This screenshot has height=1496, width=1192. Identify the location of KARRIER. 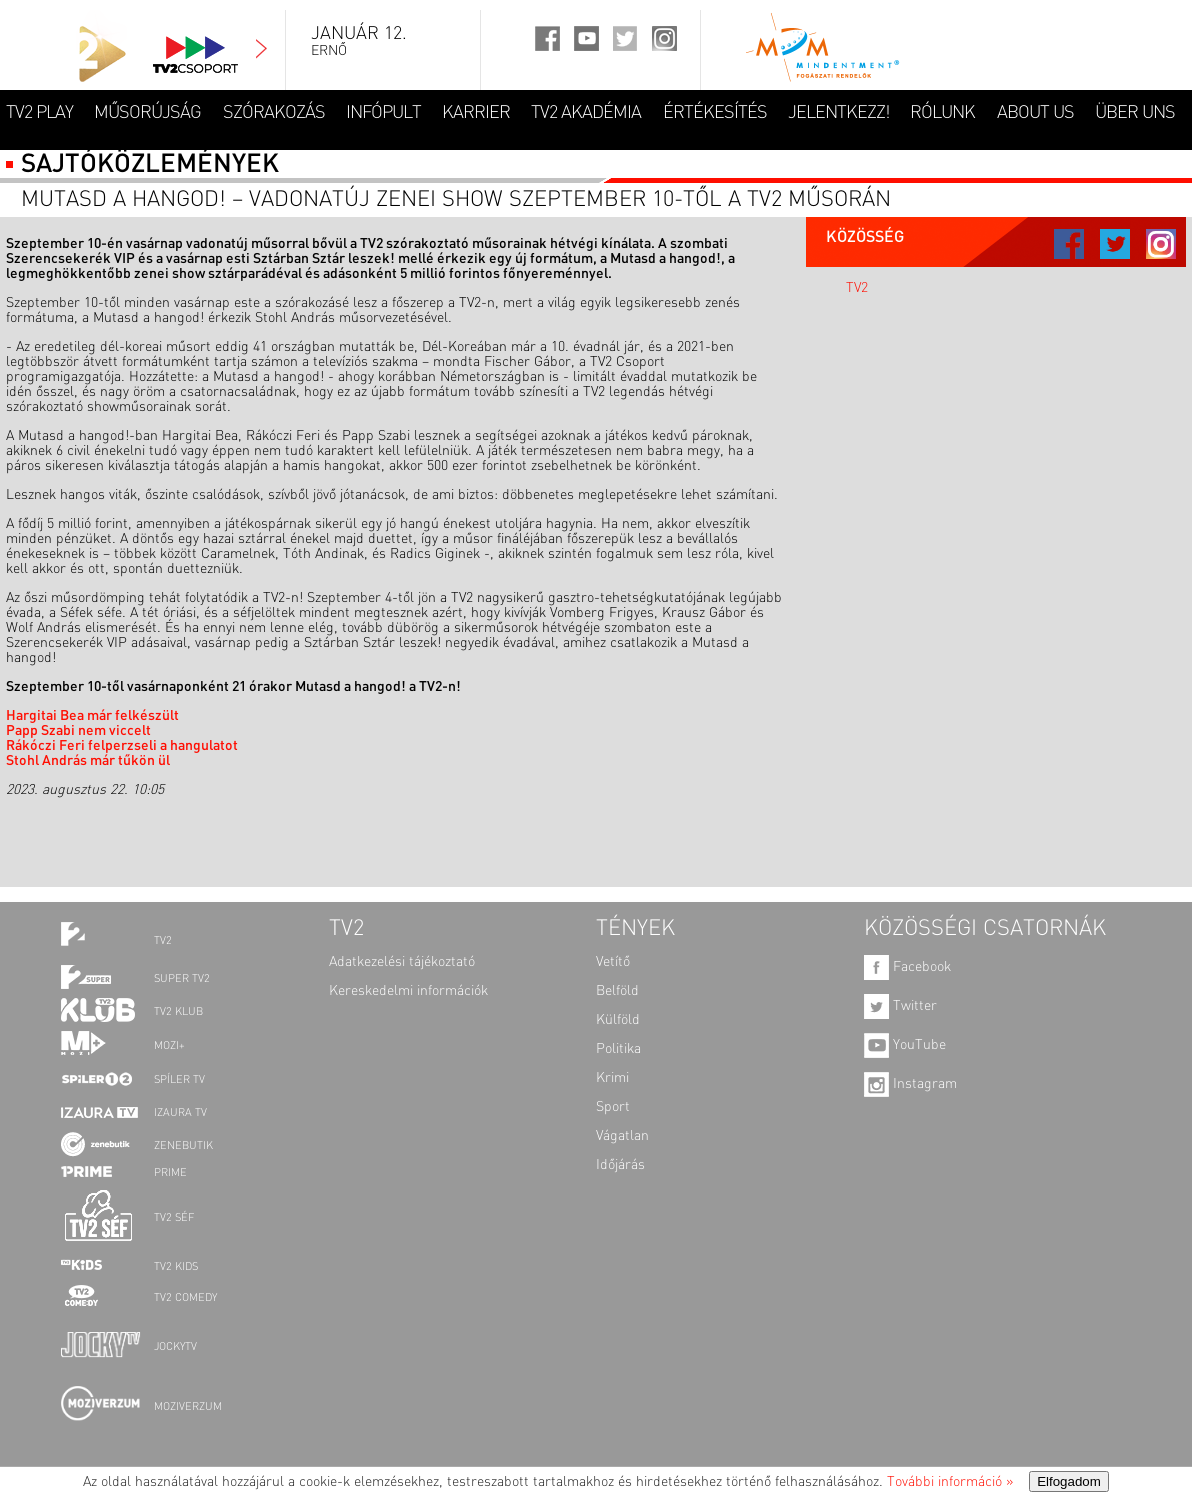
(476, 113).